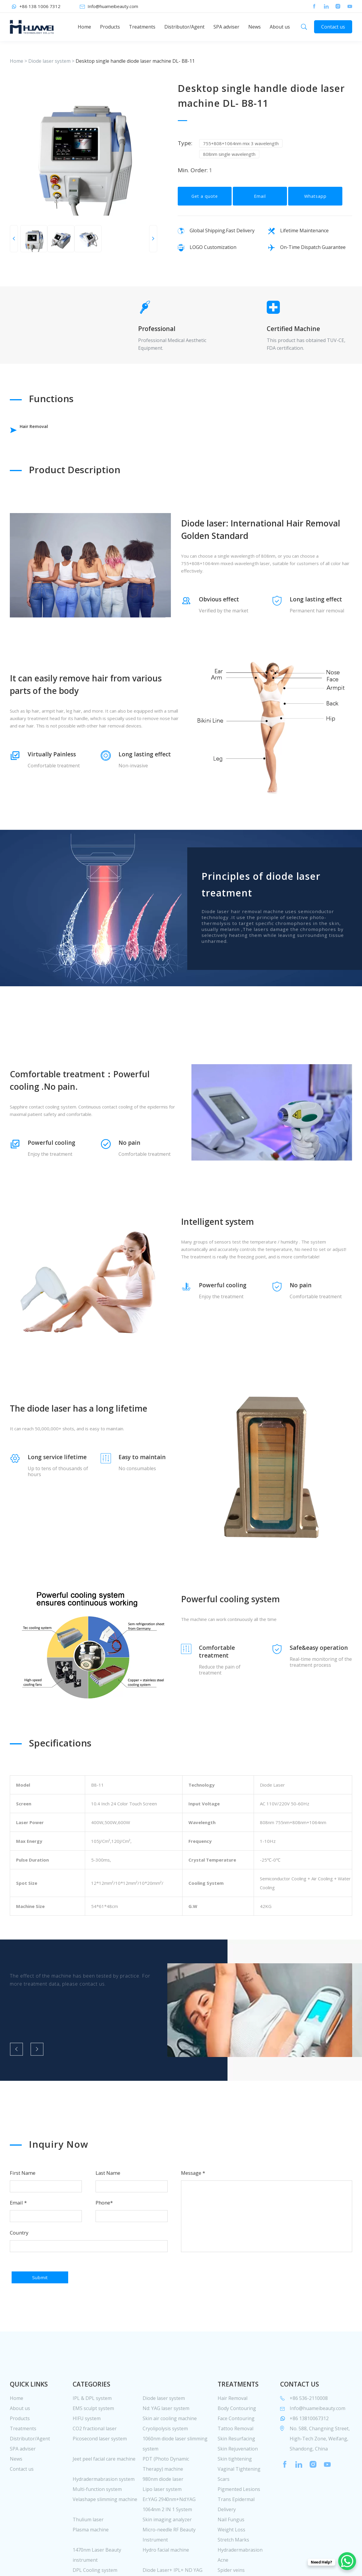 This screenshot has width=362, height=2576. Describe the element at coordinates (167, 2544) in the screenshot. I see `Skin imaging analyzer` at that location.